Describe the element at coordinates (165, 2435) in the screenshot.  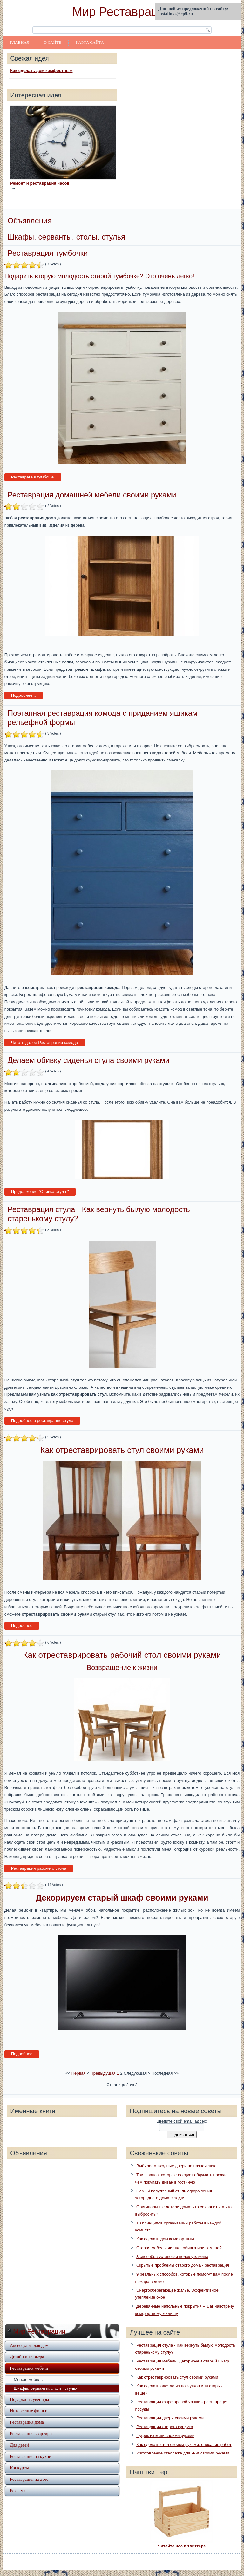
I see `Пуфик из кожи своими руками` at that location.